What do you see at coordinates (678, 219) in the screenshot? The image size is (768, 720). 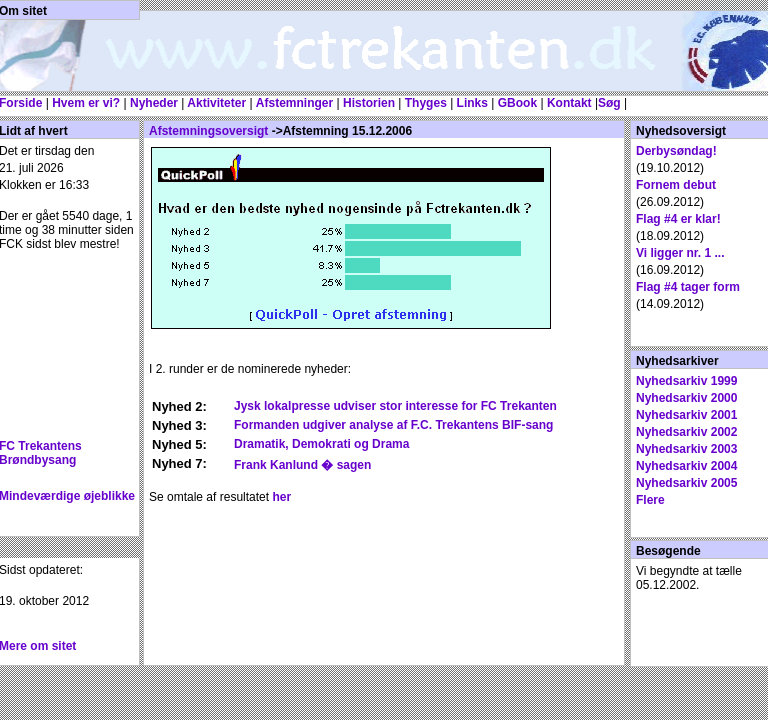 I see `Flag #4 er klar!` at bounding box center [678, 219].